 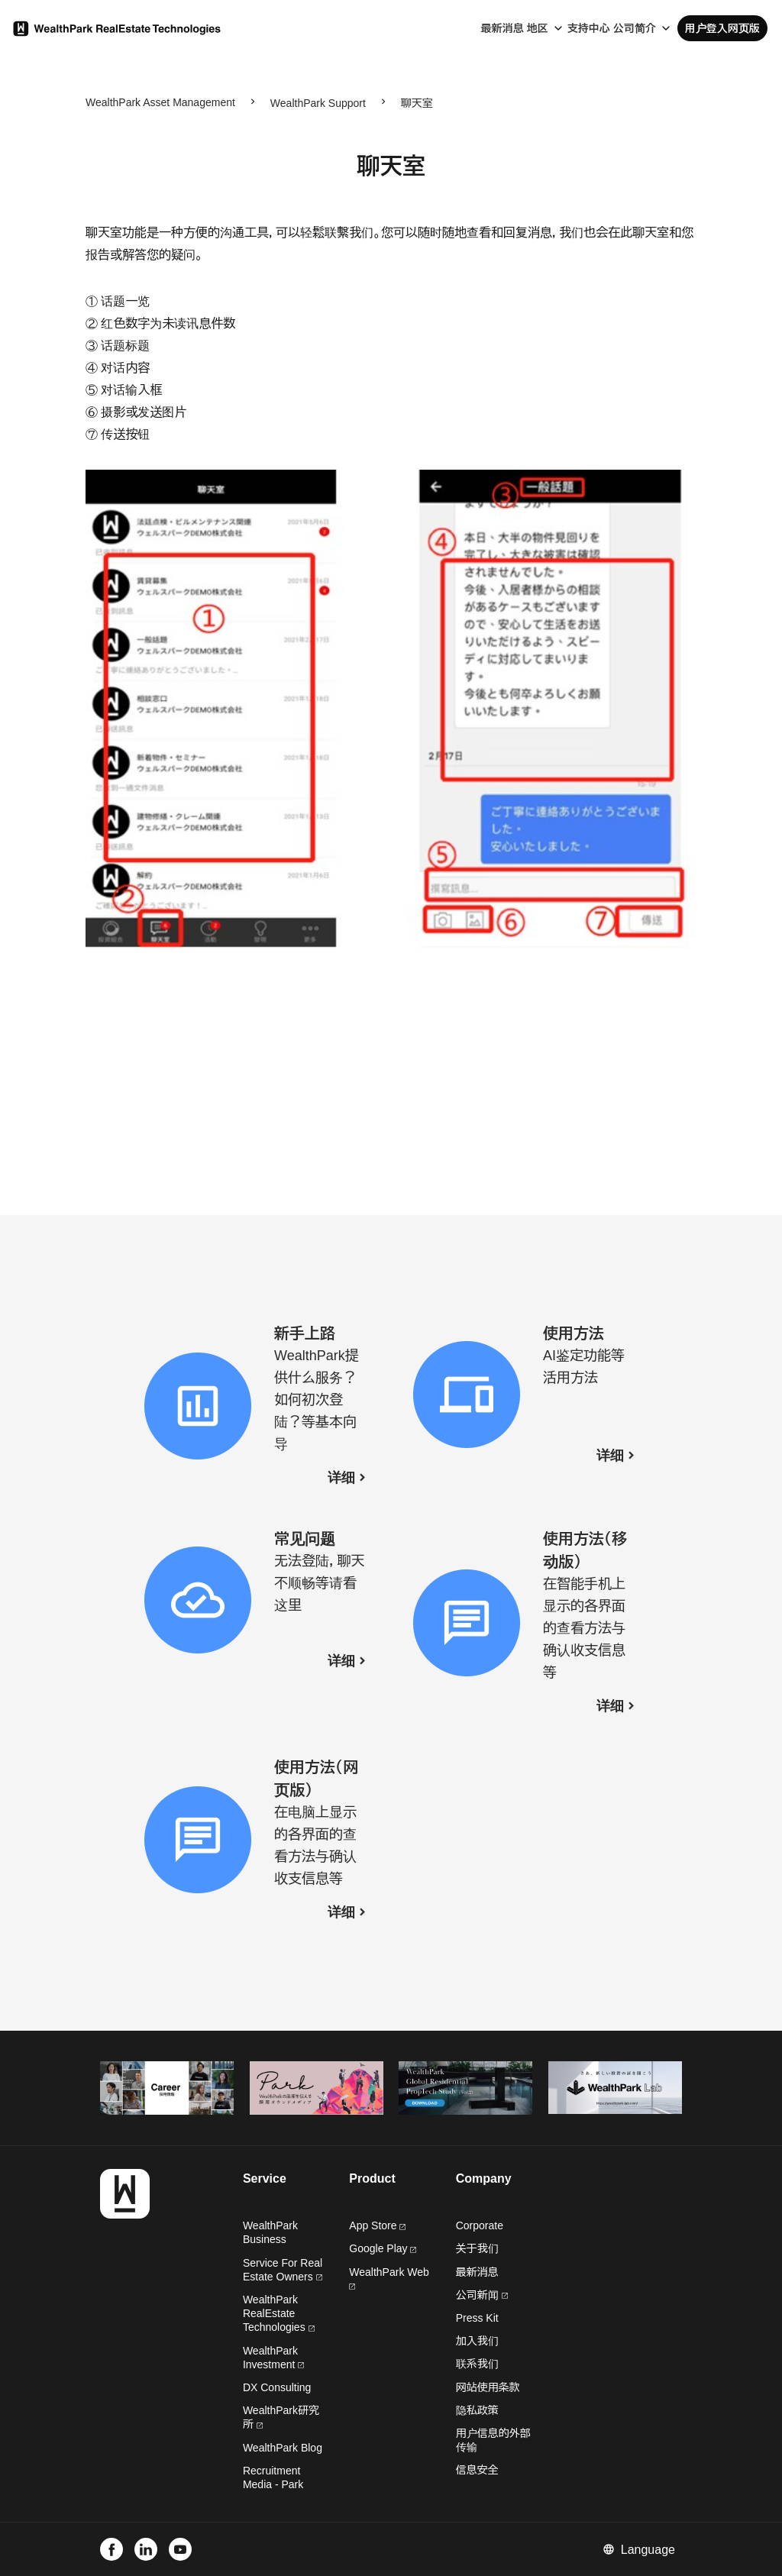 I want to click on 聊天室, so click(x=417, y=103).